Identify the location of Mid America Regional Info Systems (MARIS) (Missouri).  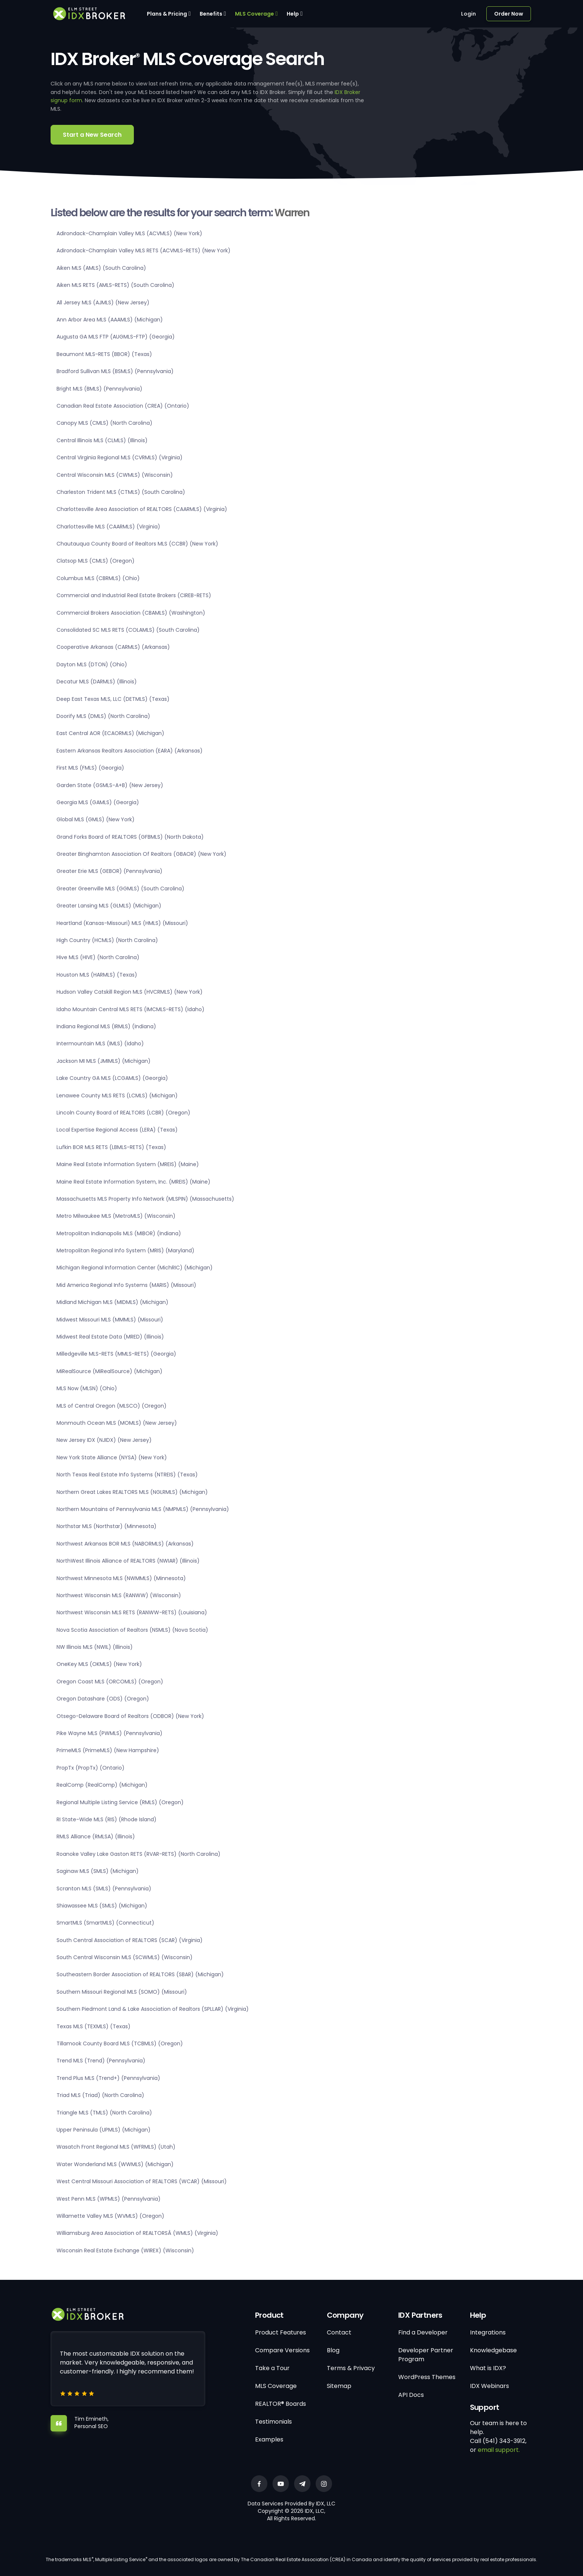
(126, 1285).